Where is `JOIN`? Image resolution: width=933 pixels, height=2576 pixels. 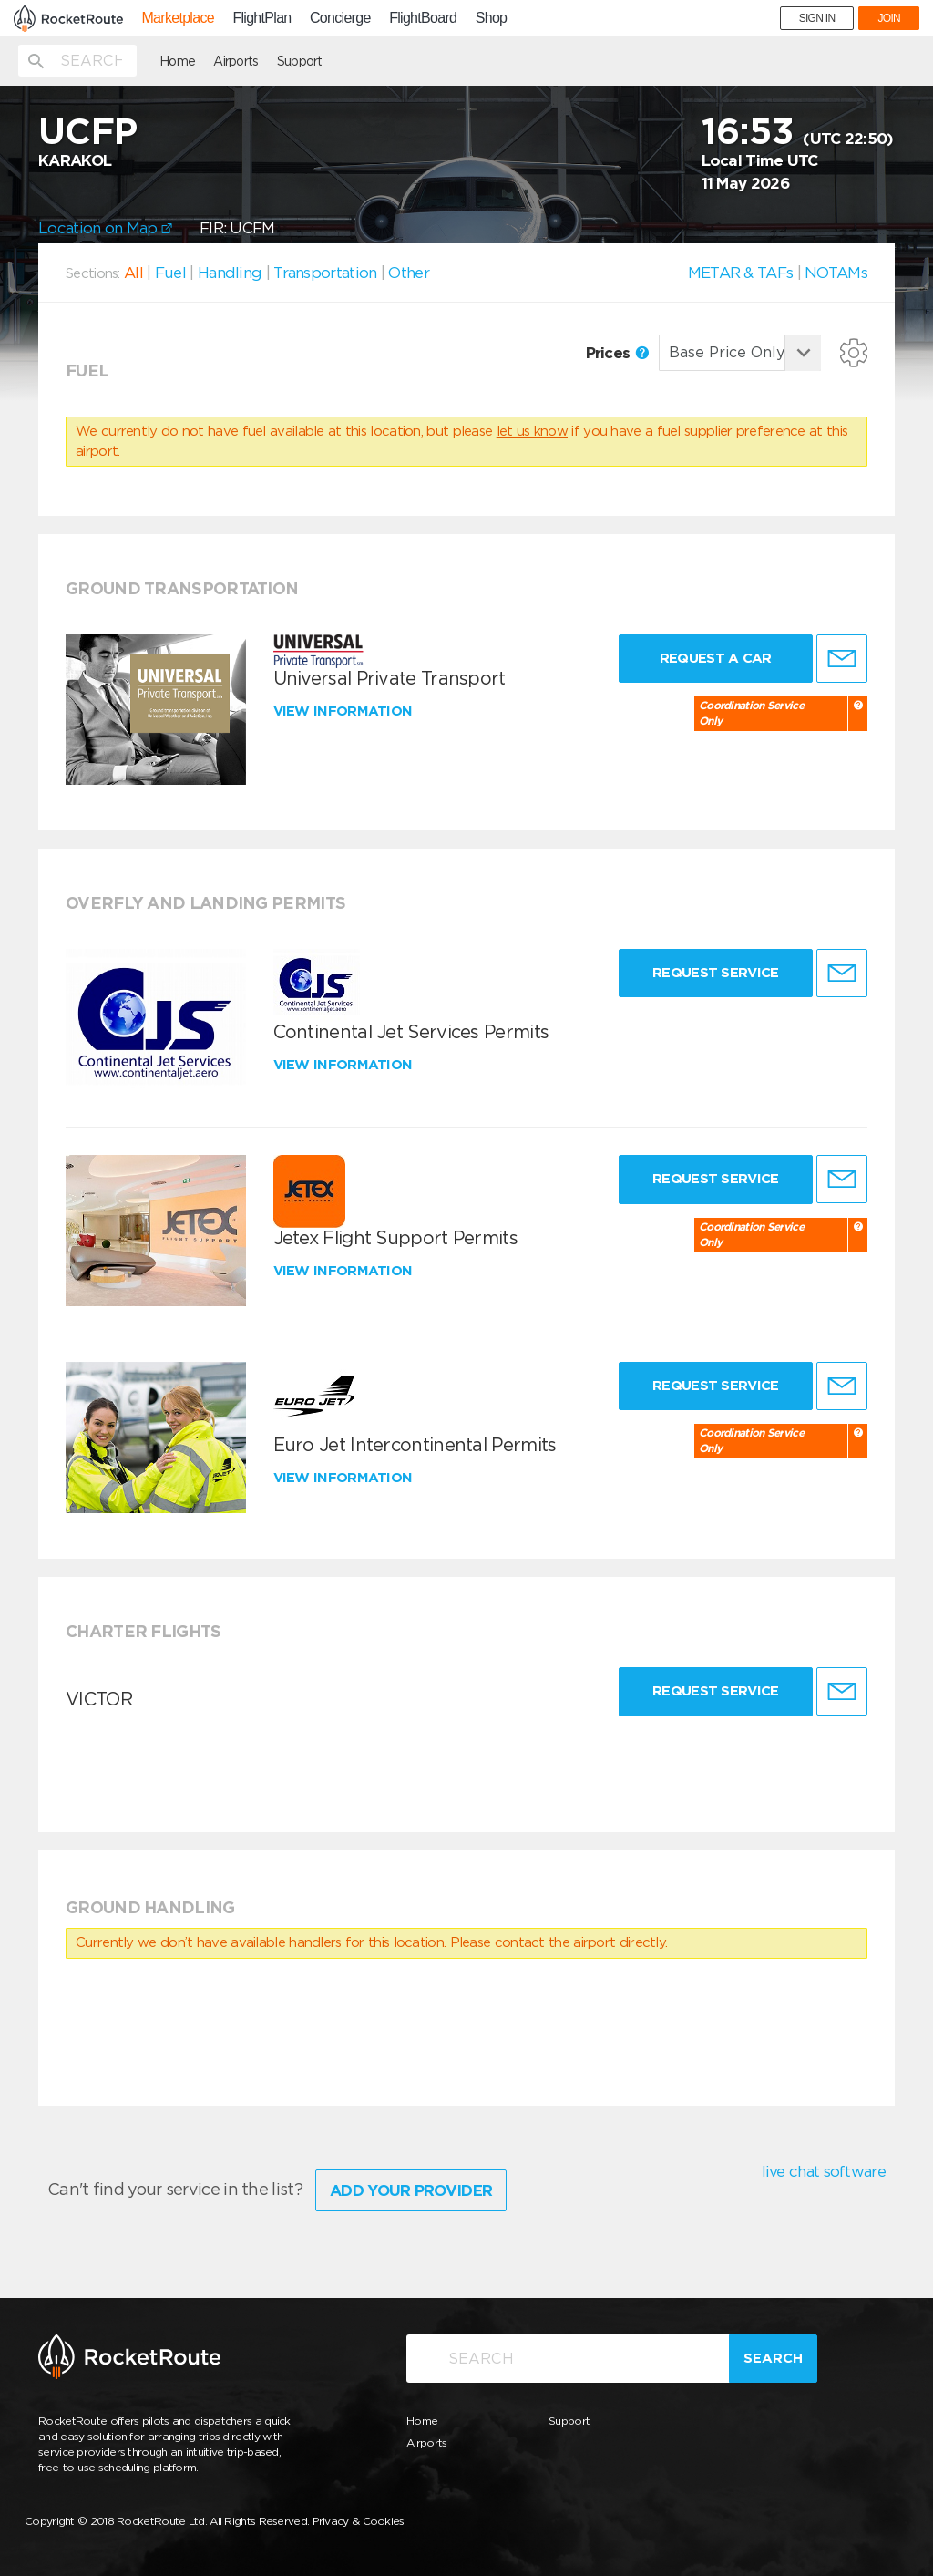
JOIN is located at coordinates (888, 18).